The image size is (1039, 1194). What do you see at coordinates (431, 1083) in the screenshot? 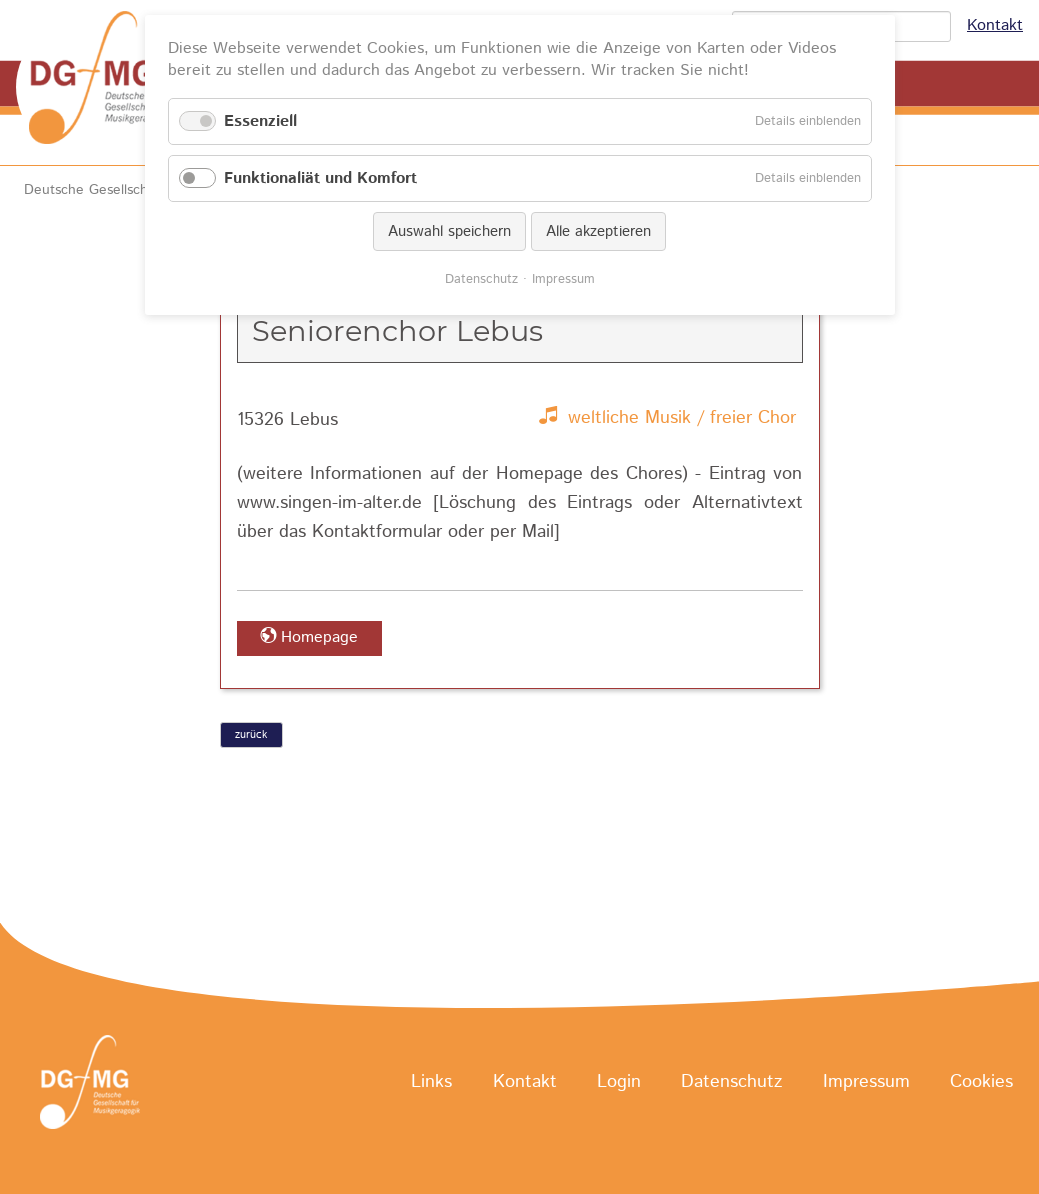
I see `Links` at bounding box center [431, 1083].